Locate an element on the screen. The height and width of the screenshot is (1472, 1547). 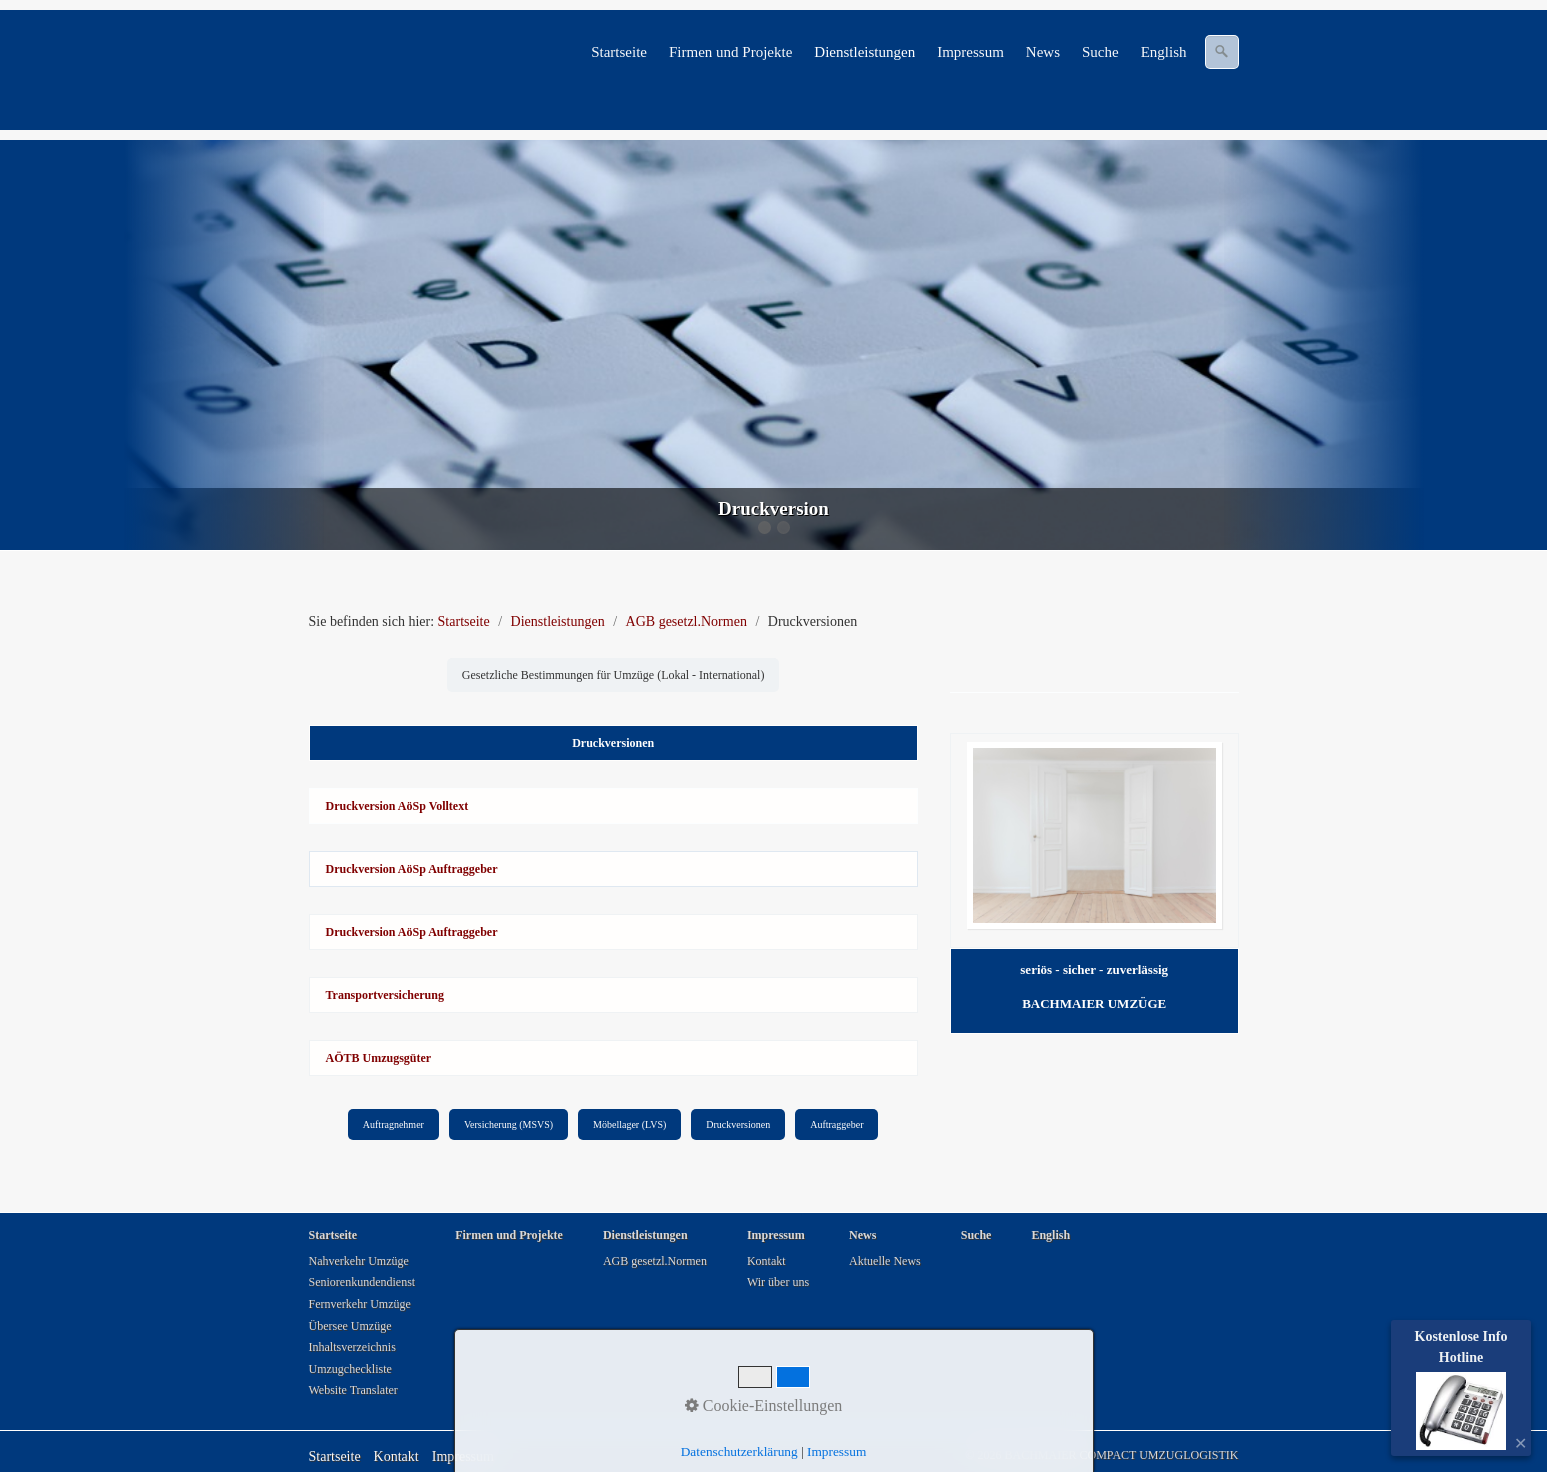
[Suchen] is located at coordinates (1222, 52).